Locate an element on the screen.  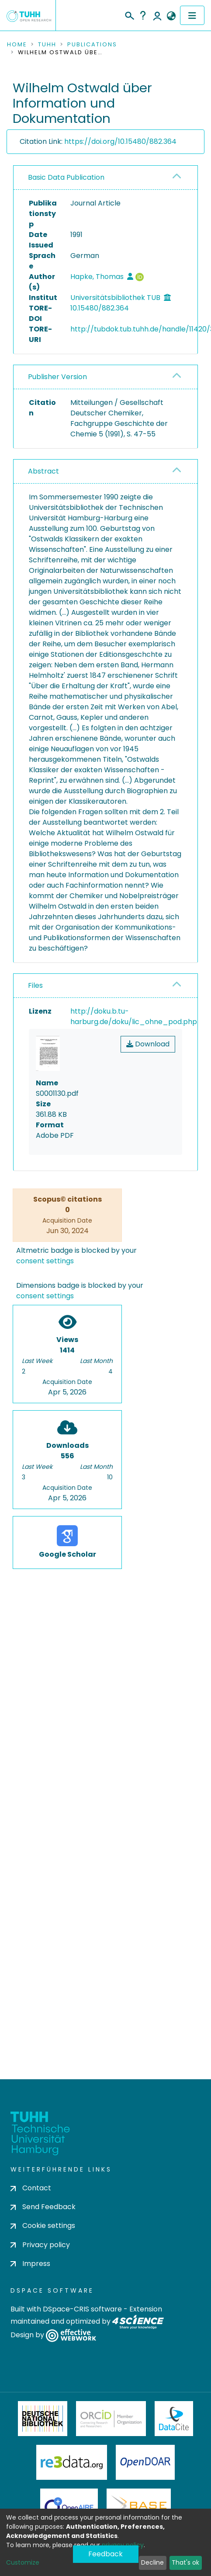
Re3Data is located at coordinates (72, 2462).